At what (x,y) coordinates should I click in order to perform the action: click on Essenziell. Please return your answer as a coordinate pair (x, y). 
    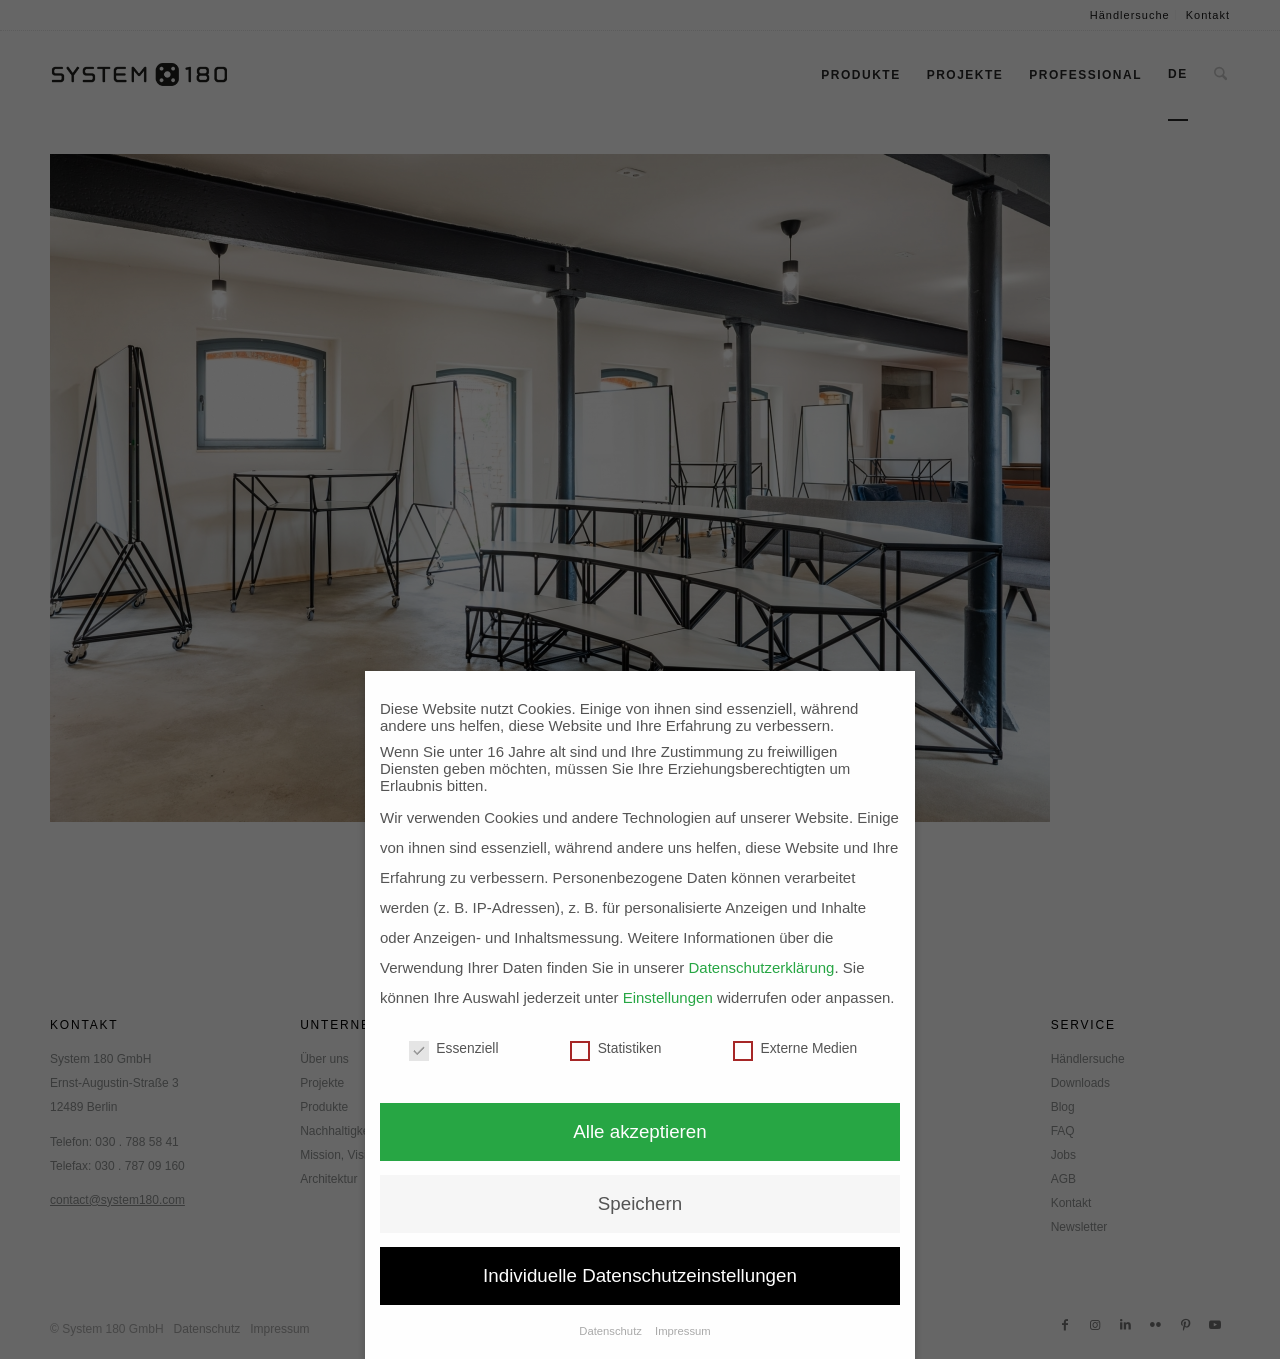
    Looking at the image, I should click on (454, 1048).